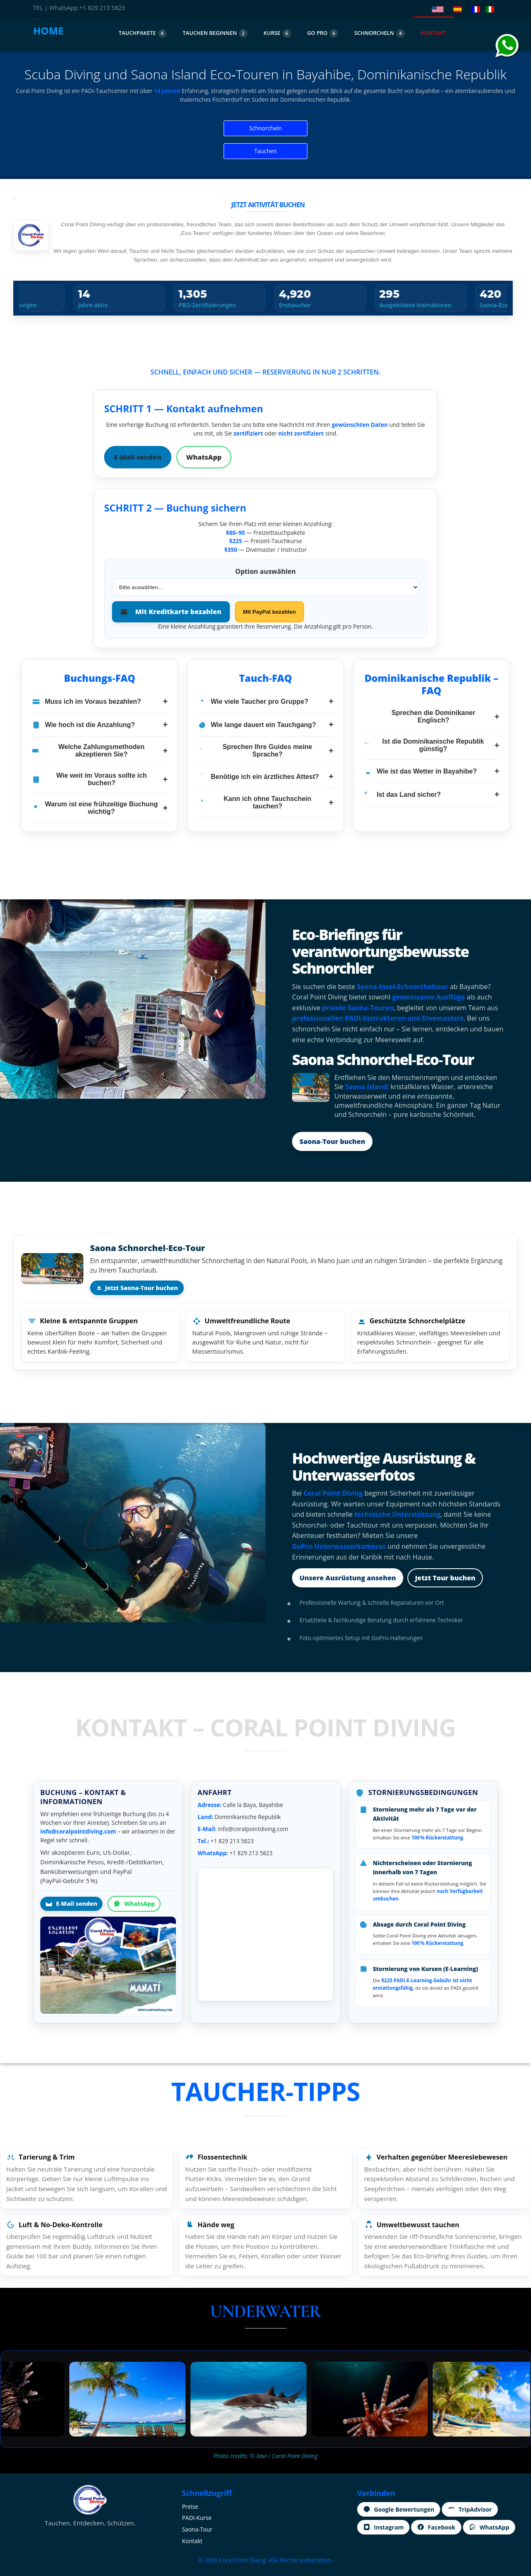 The height and width of the screenshot is (2576, 531). What do you see at coordinates (204, 457) in the screenshot?
I see `WhatsApp` at bounding box center [204, 457].